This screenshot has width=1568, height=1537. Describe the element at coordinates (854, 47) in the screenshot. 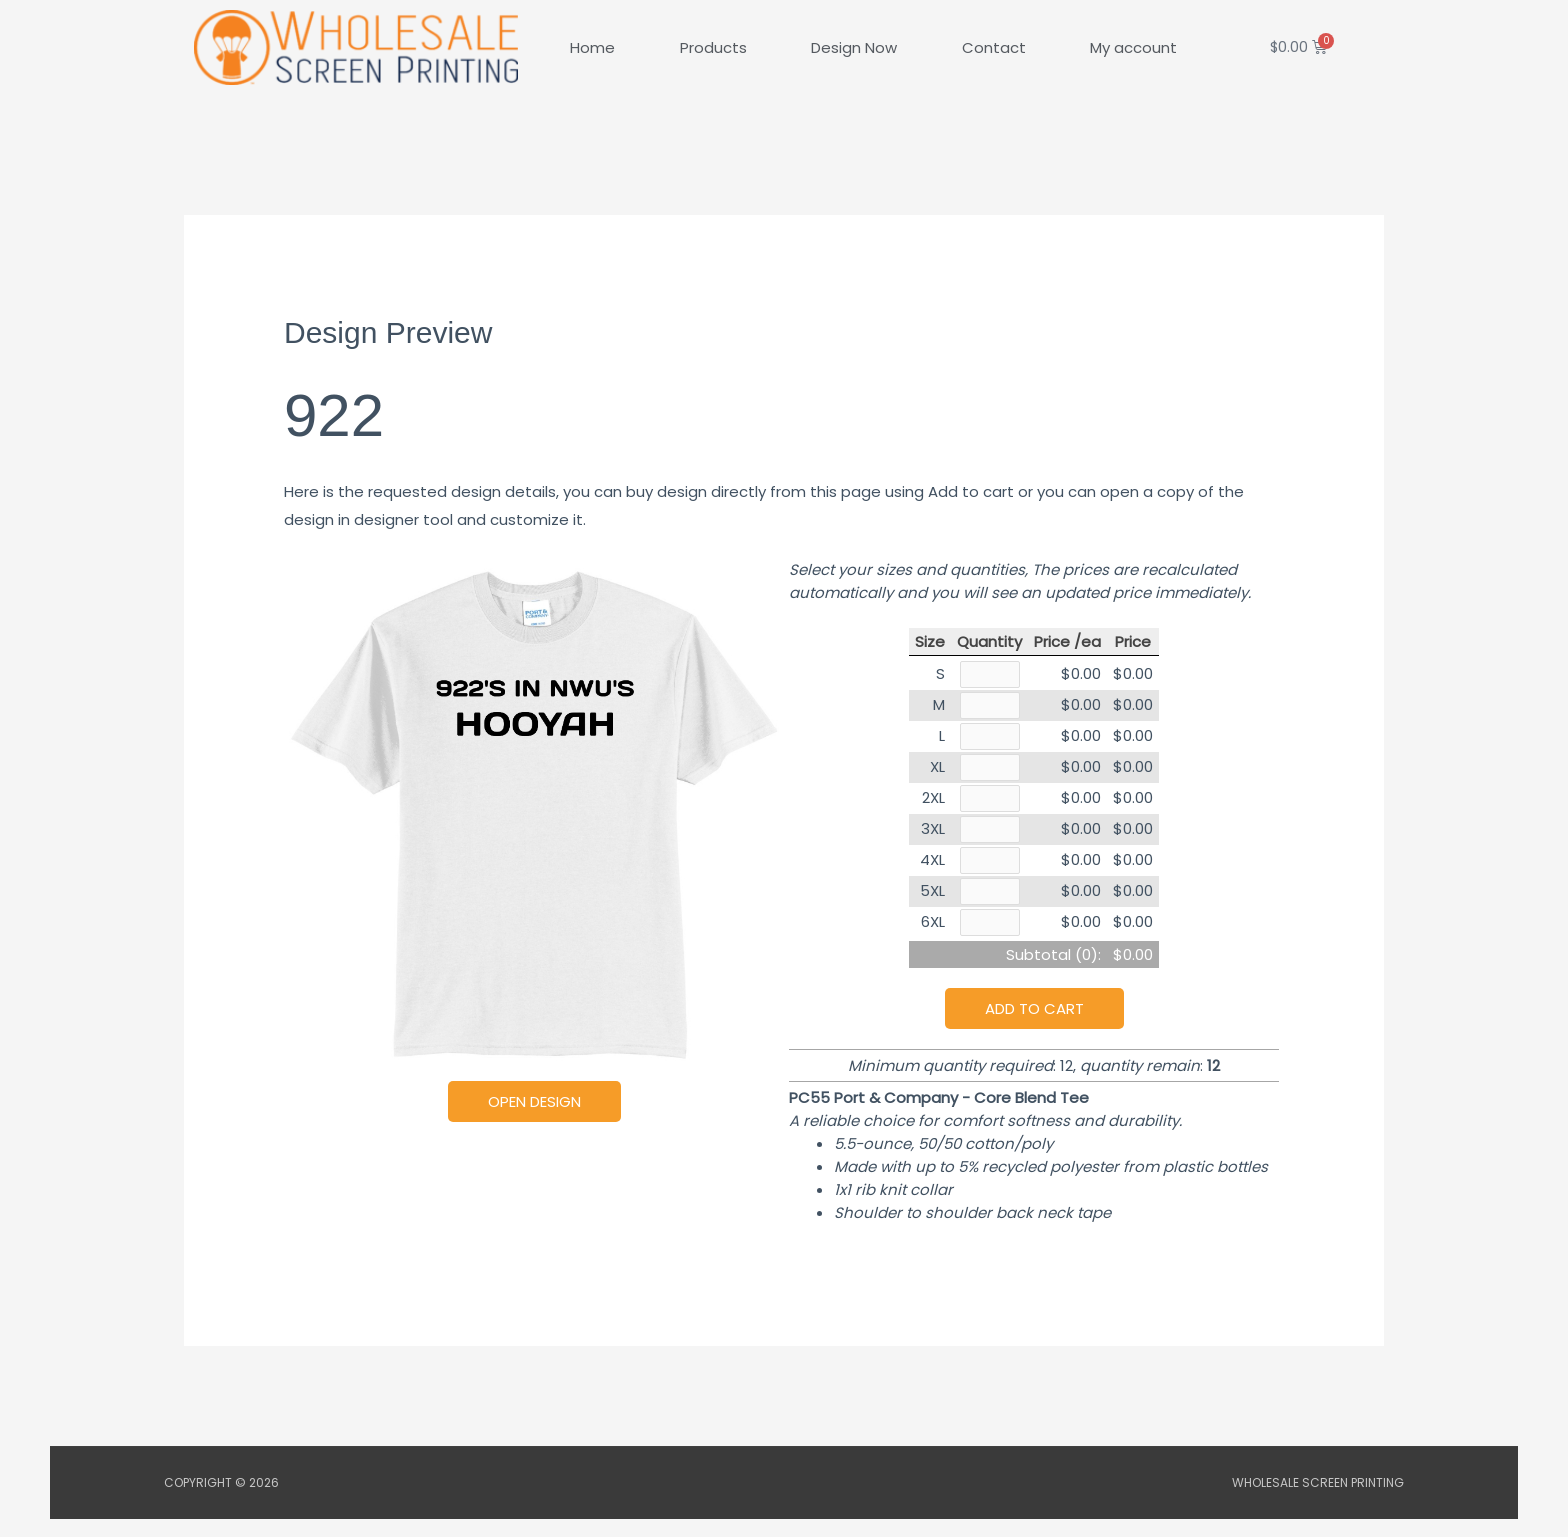

I see `Design Now` at that location.